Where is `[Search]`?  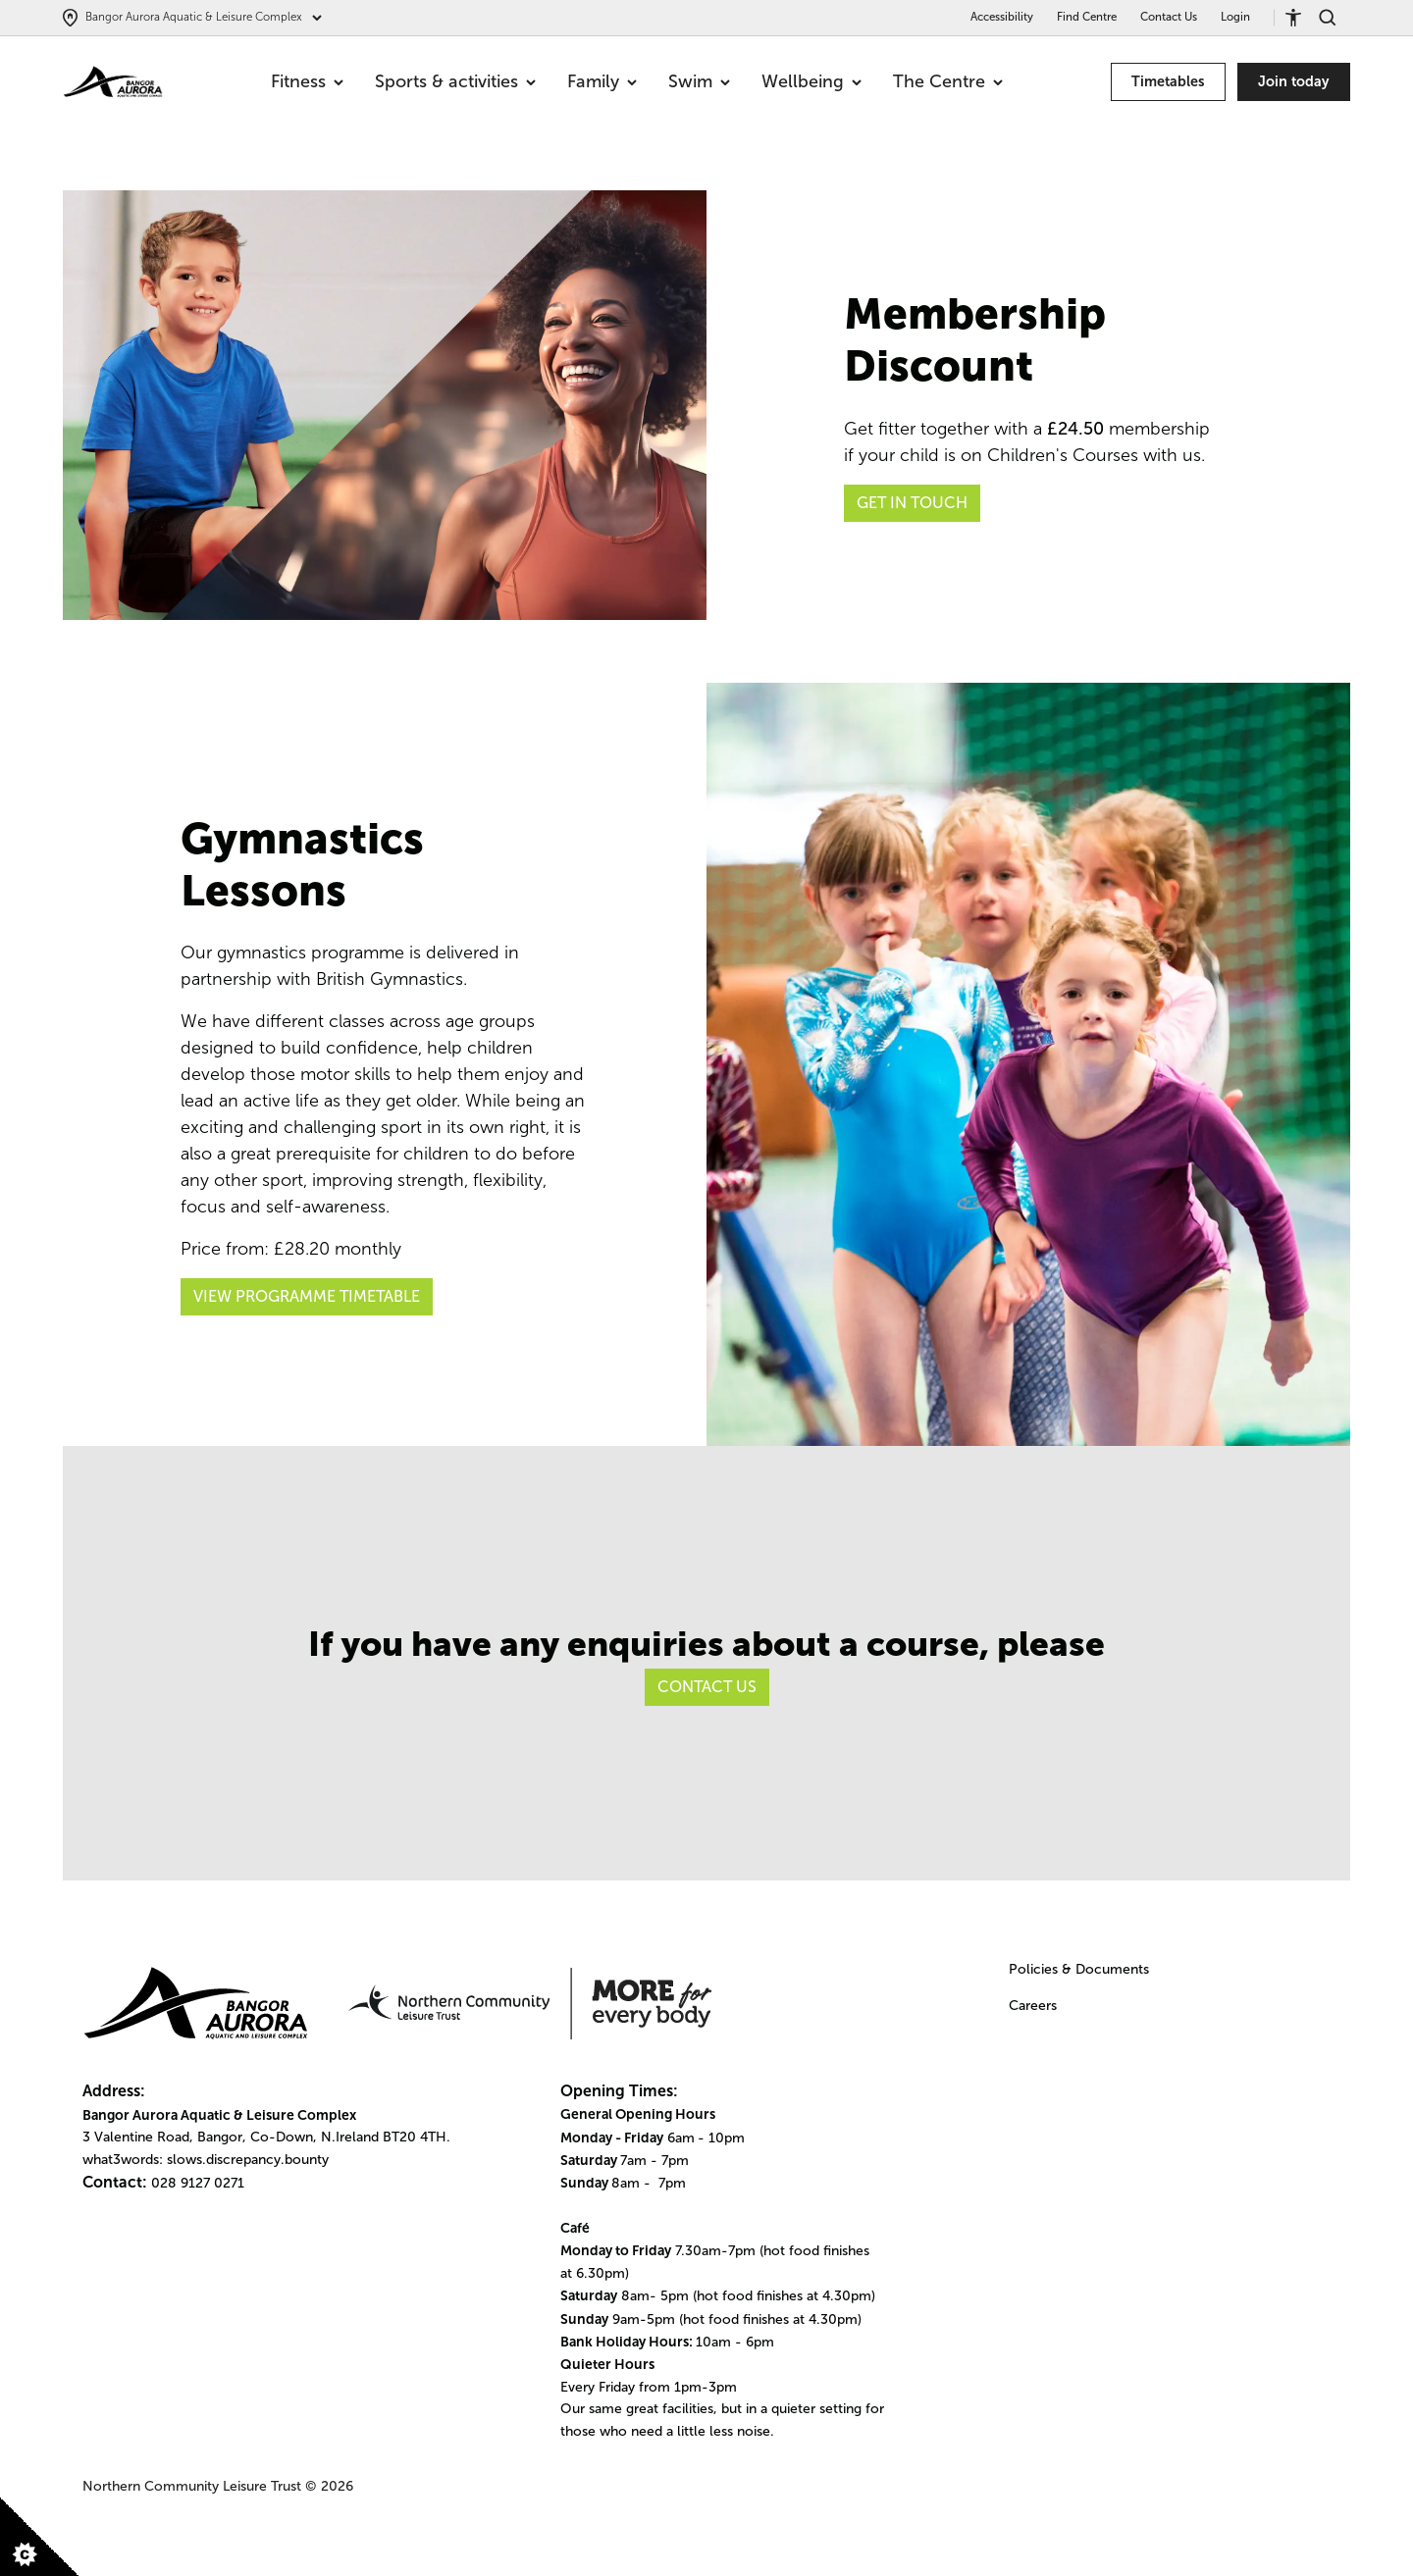
[Search] is located at coordinates (1334, 17).